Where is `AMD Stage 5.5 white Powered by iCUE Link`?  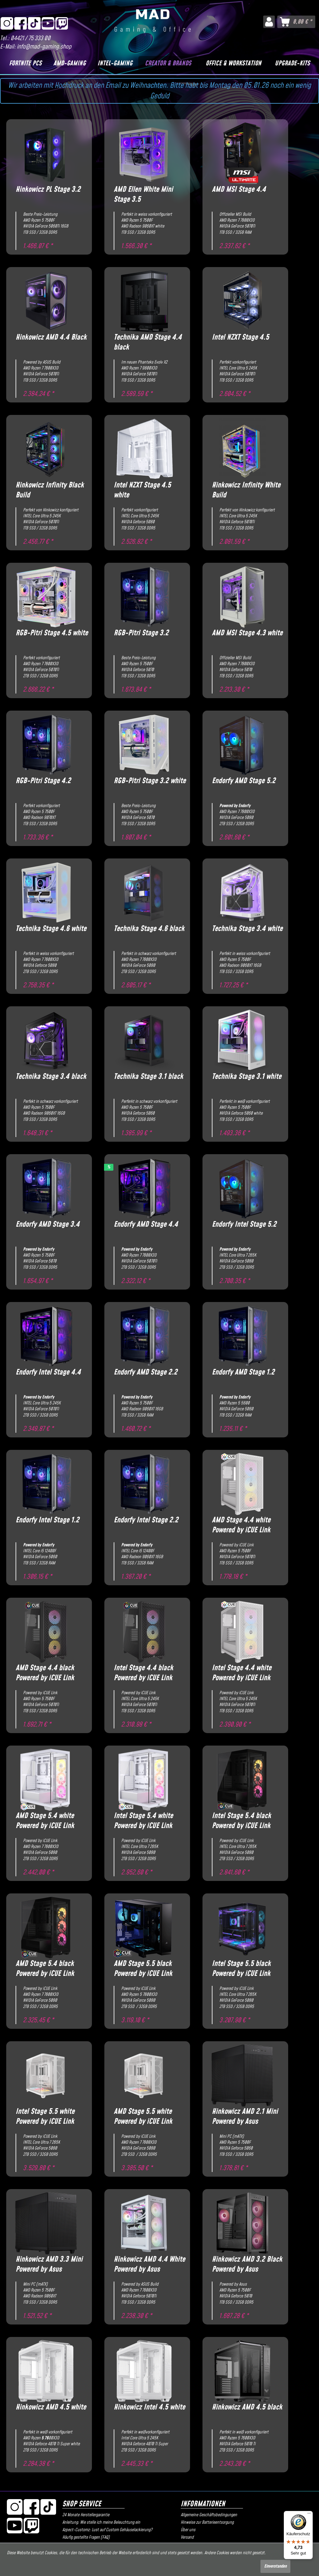
AMD Stage 5.5 white Powered by iCUE Link is located at coordinates (143, 2117).